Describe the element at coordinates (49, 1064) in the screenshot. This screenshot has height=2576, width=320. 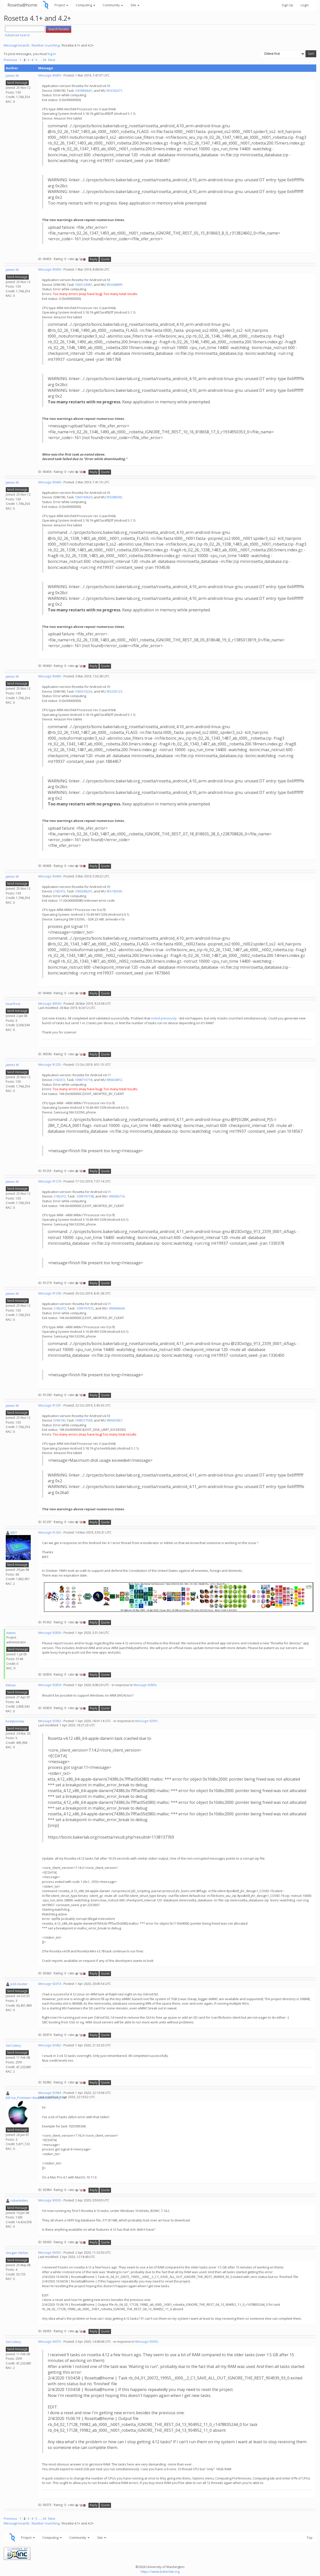
I see `Message 91255` at that location.